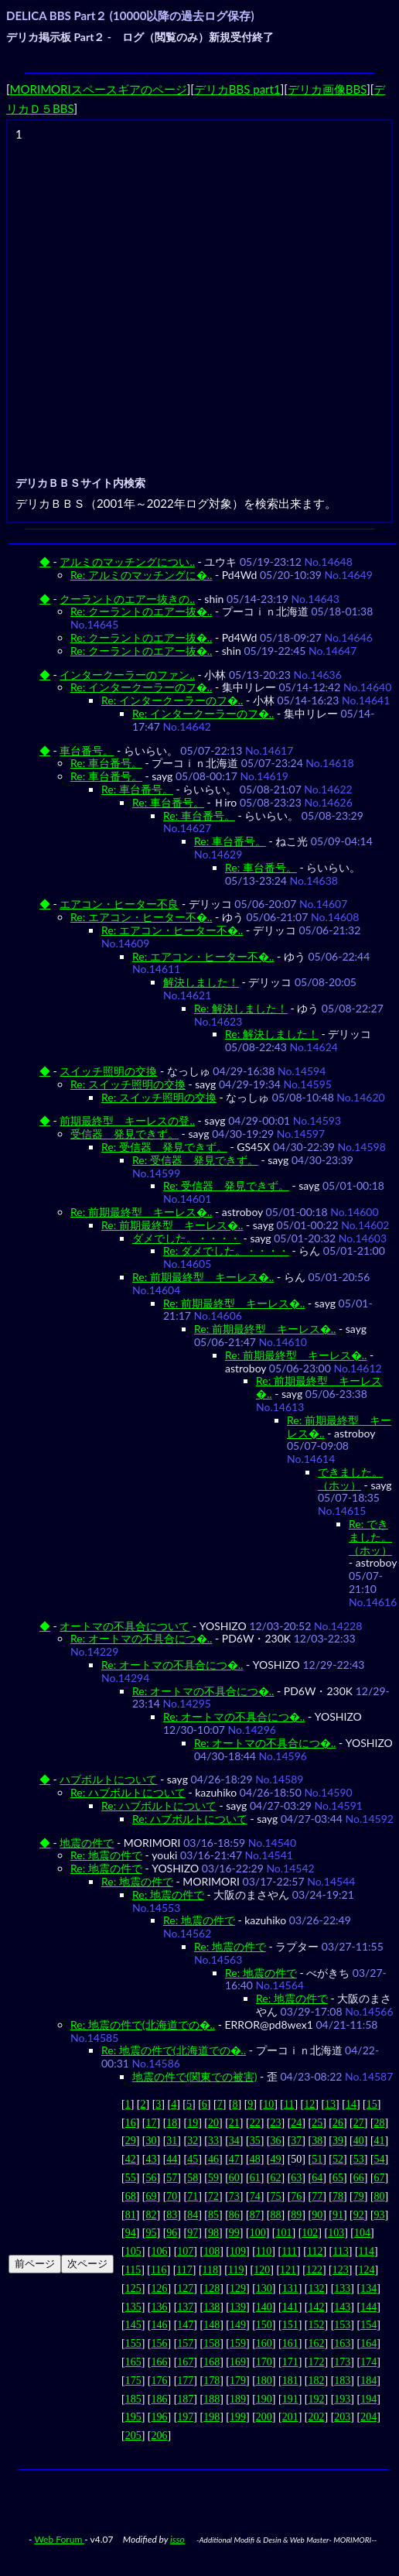 Image resolution: width=399 pixels, height=2576 pixels. What do you see at coordinates (151, 2159) in the screenshot?
I see `43` at bounding box center [151, 2159].